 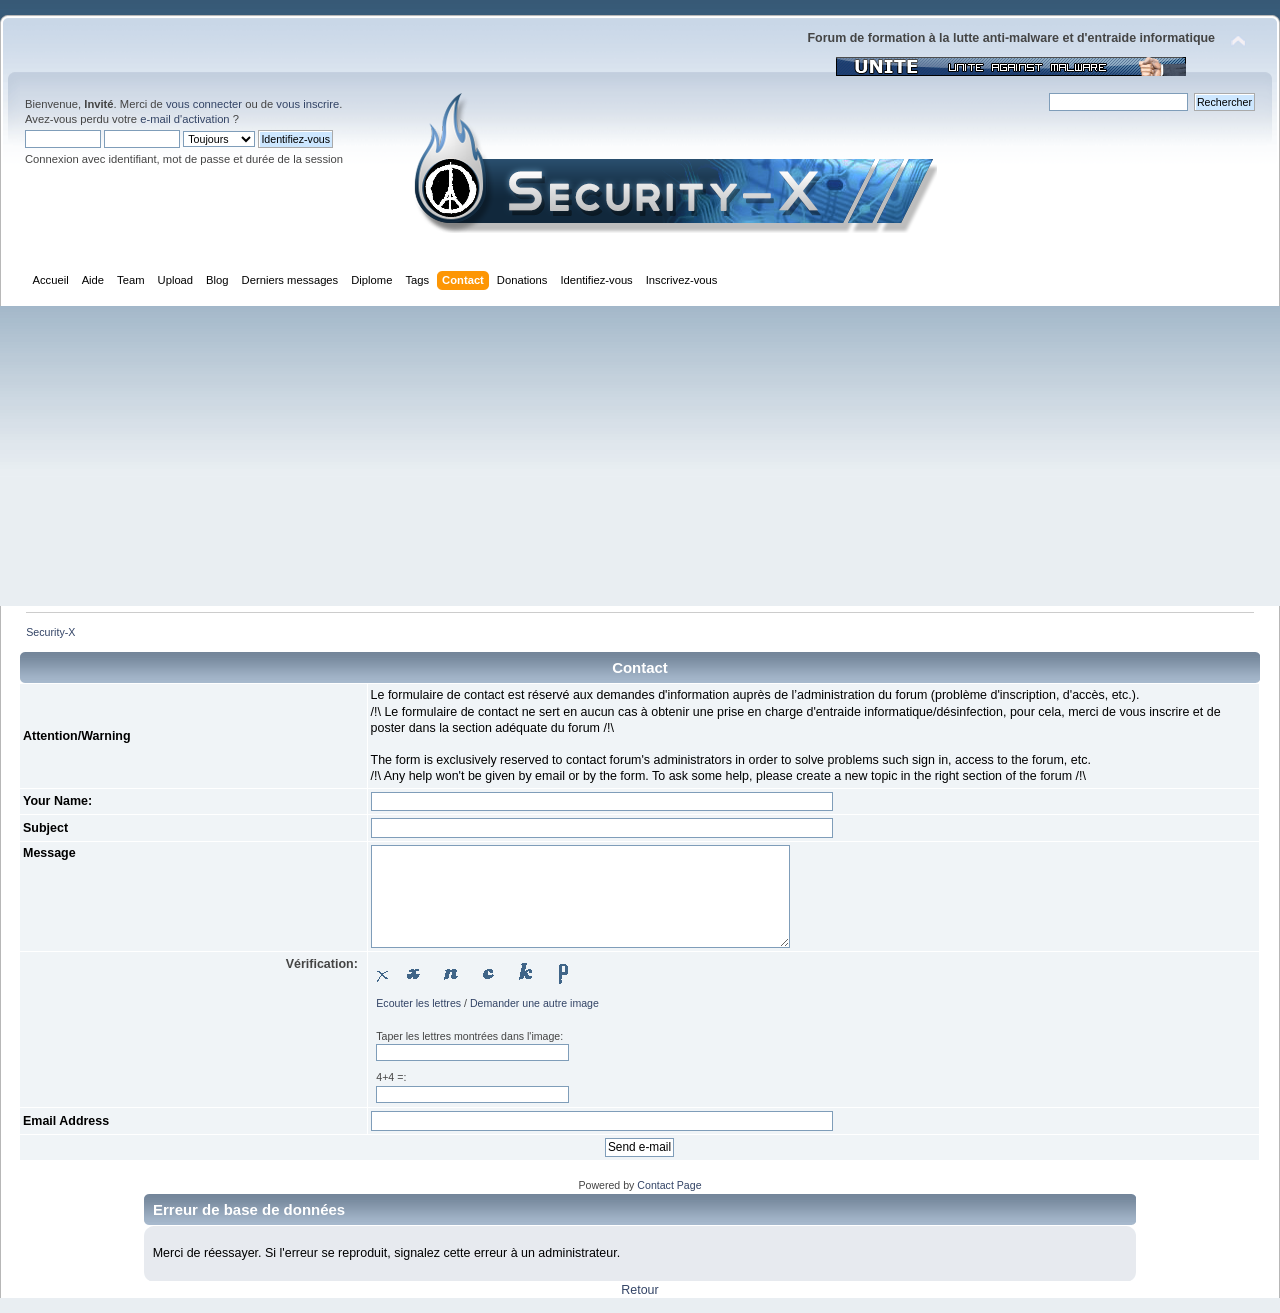 What do you see at coordinates (204, 104) in the screenshot?
I see `vous connecter` at bounding box center [204, 104].